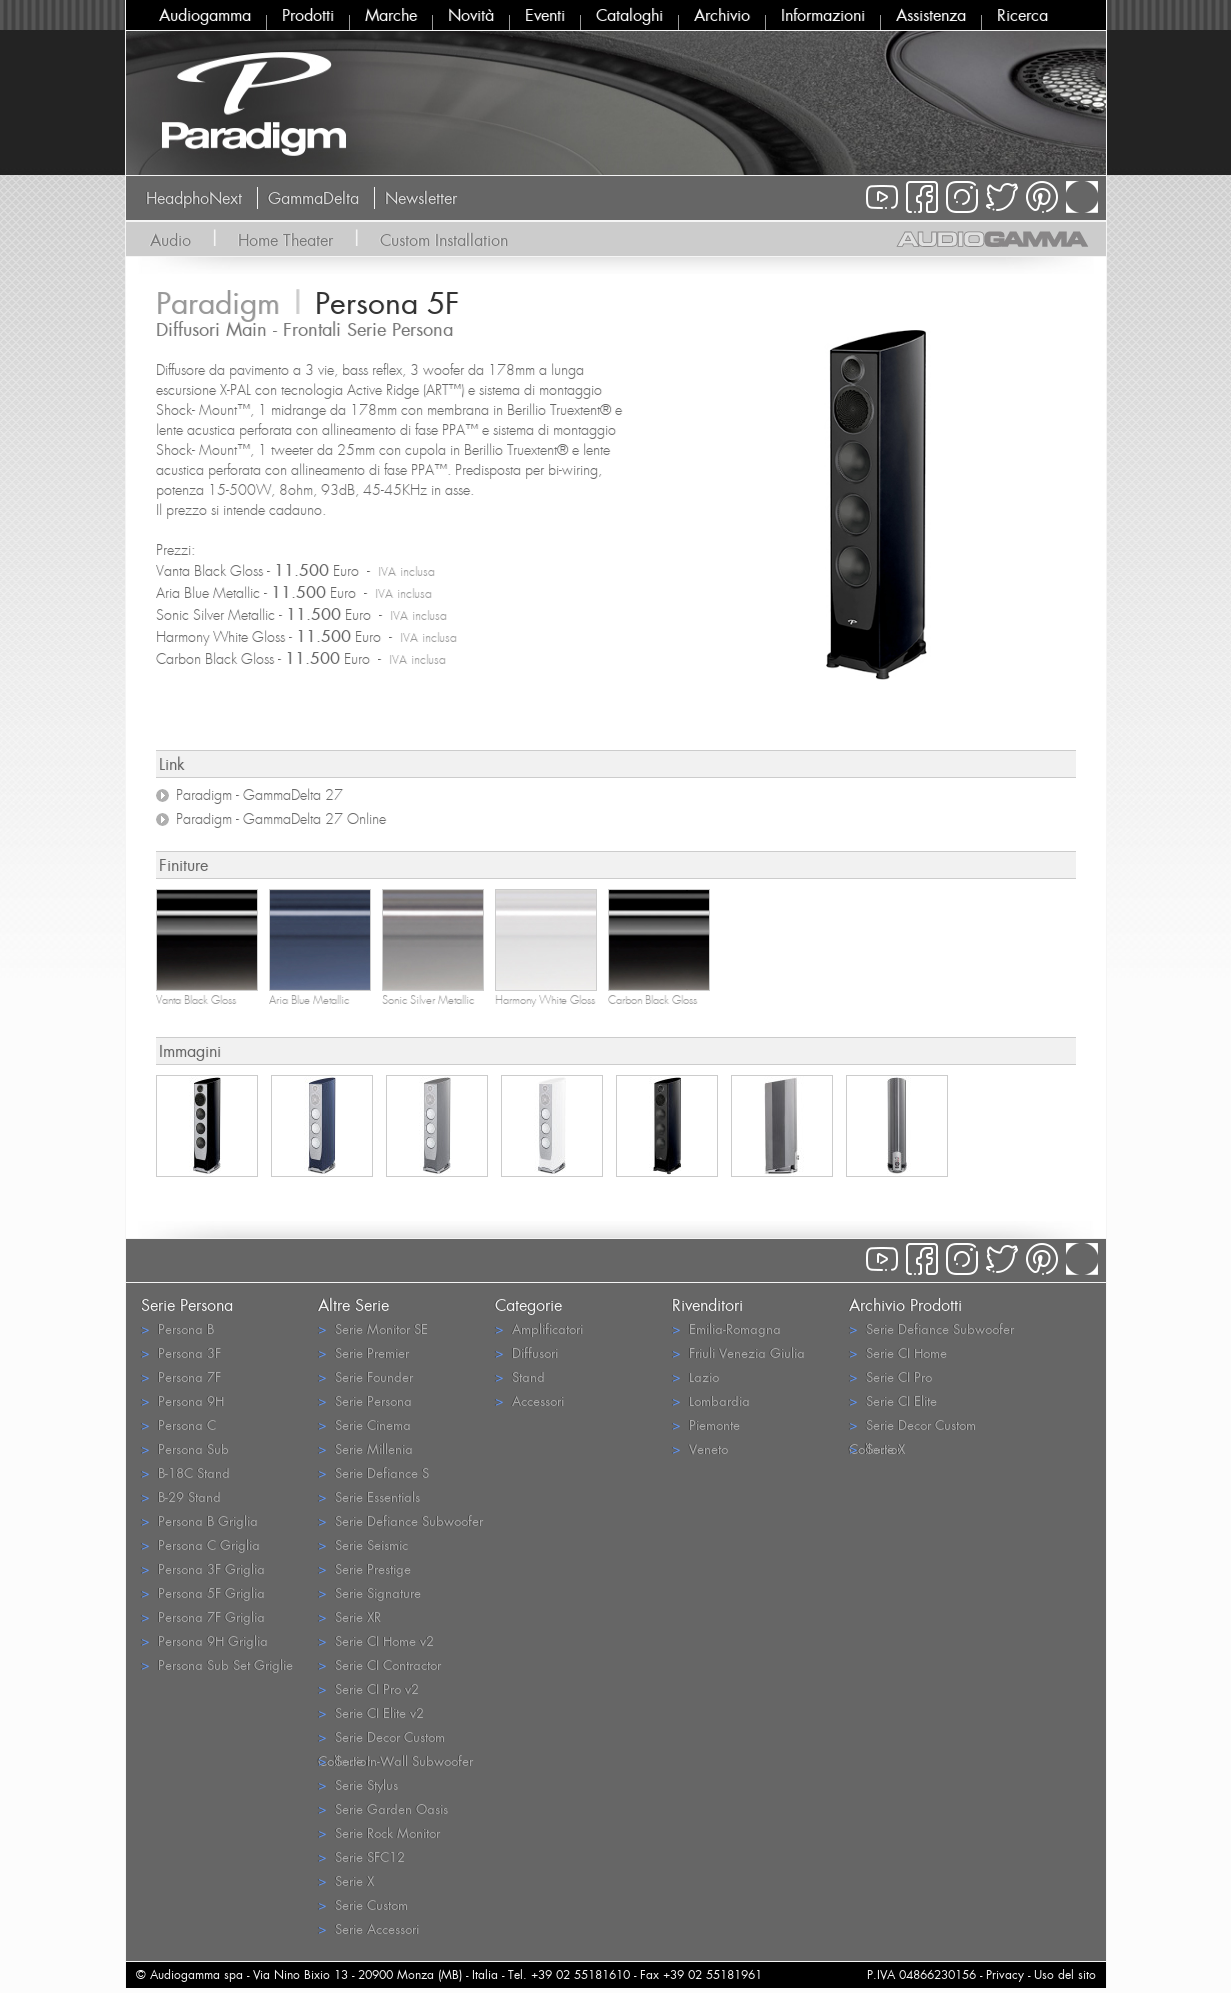  Describe the element at coordinates (363, 1904) in the screenshot. I see `Serie Custom` at that location.